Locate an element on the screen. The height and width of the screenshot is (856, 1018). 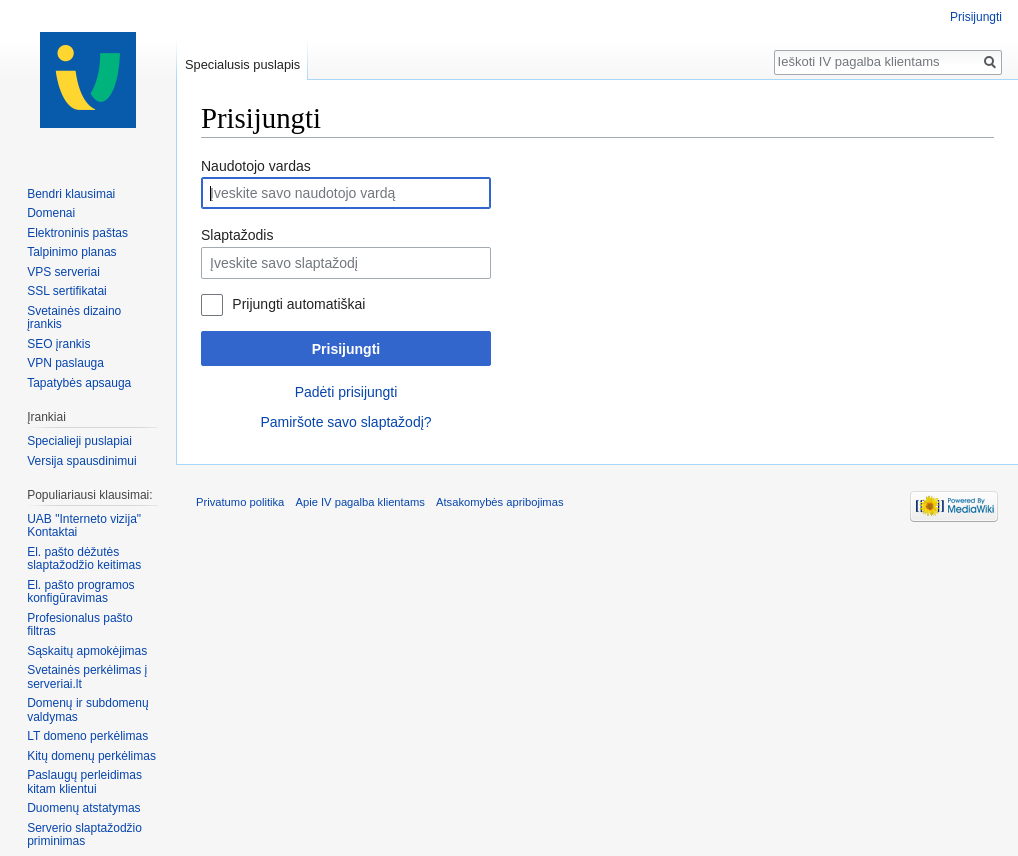
Privatumo politika is located at coordinates (240, 502).